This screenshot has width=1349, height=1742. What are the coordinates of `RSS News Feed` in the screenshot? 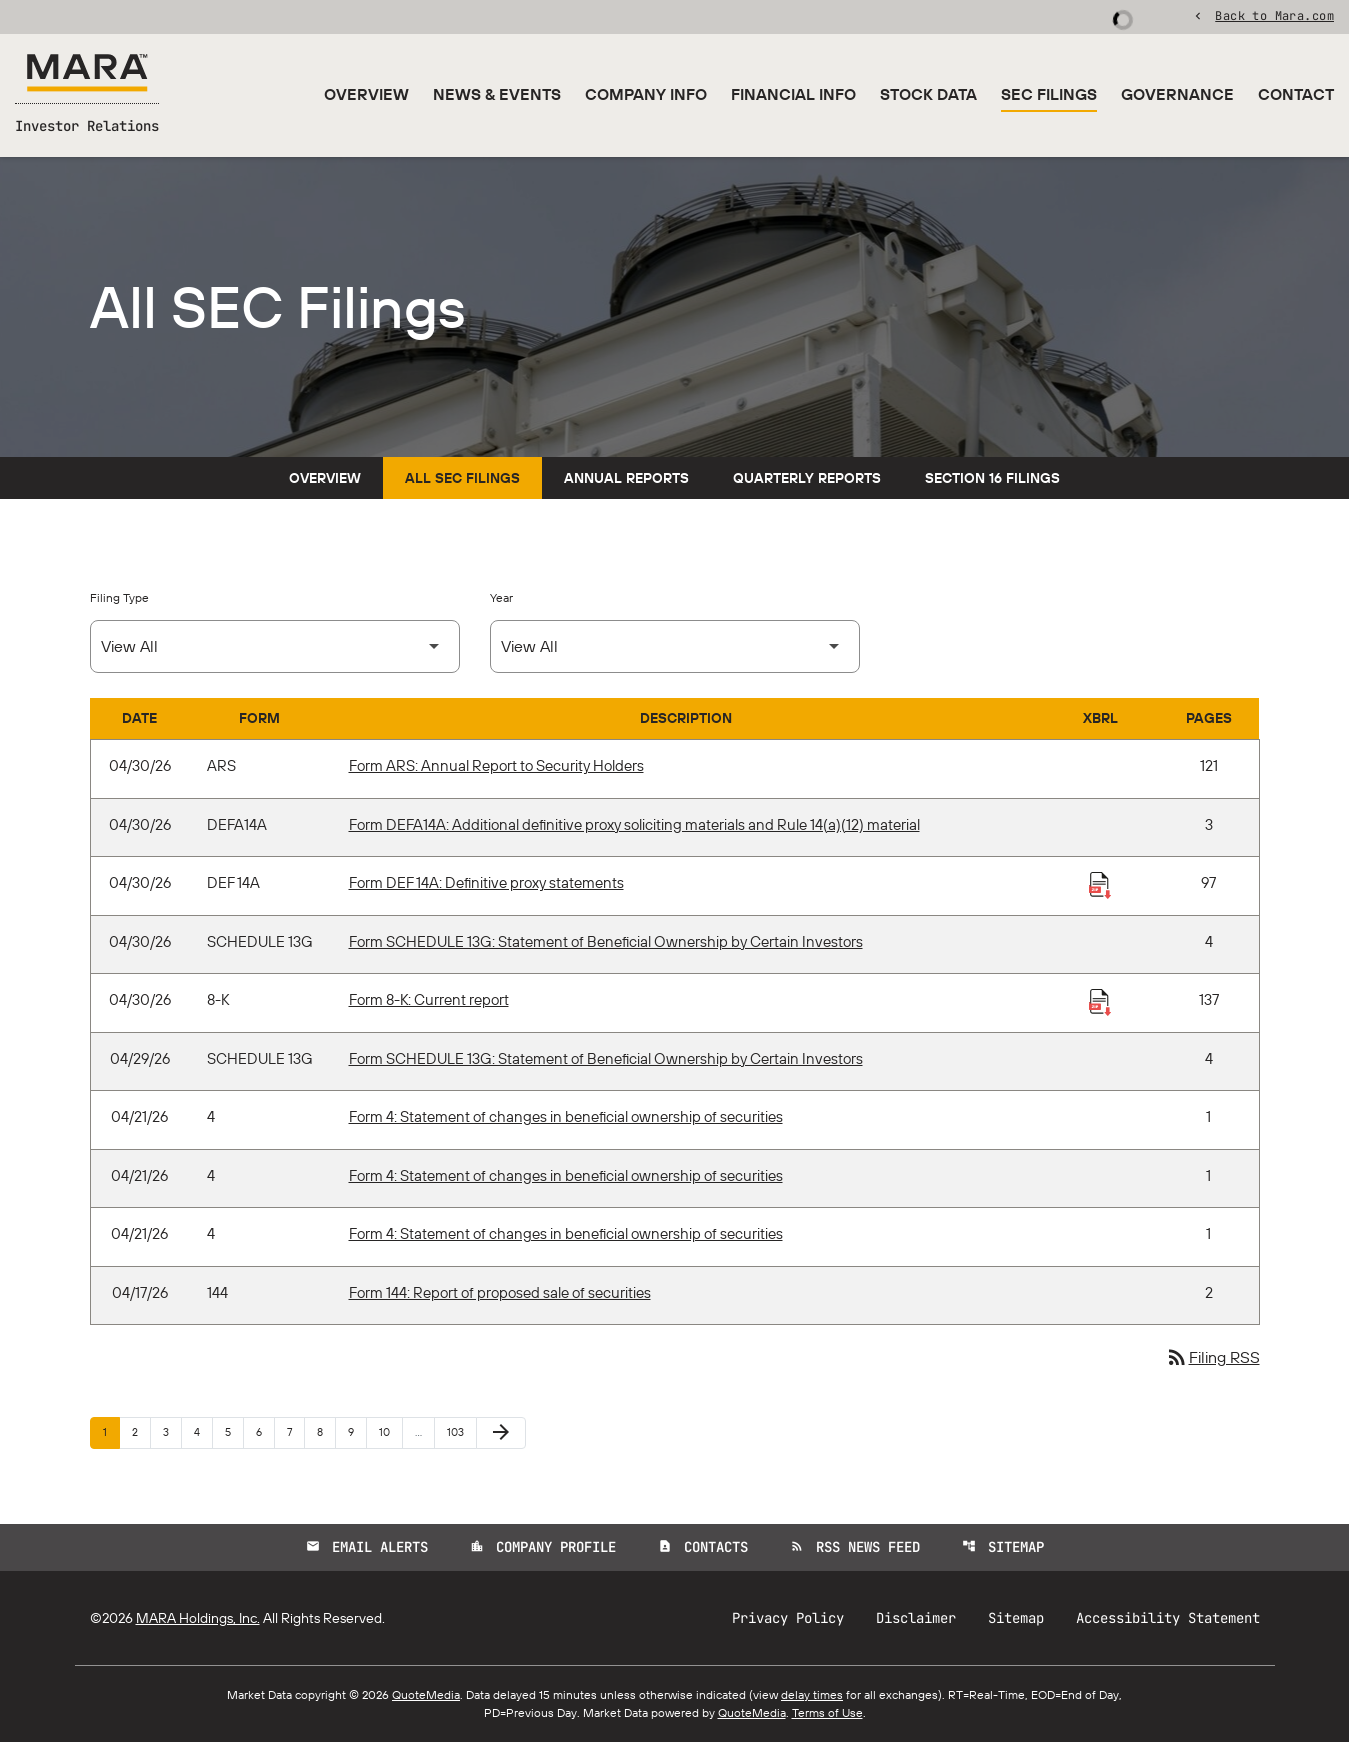 It's located at (855, 1547).